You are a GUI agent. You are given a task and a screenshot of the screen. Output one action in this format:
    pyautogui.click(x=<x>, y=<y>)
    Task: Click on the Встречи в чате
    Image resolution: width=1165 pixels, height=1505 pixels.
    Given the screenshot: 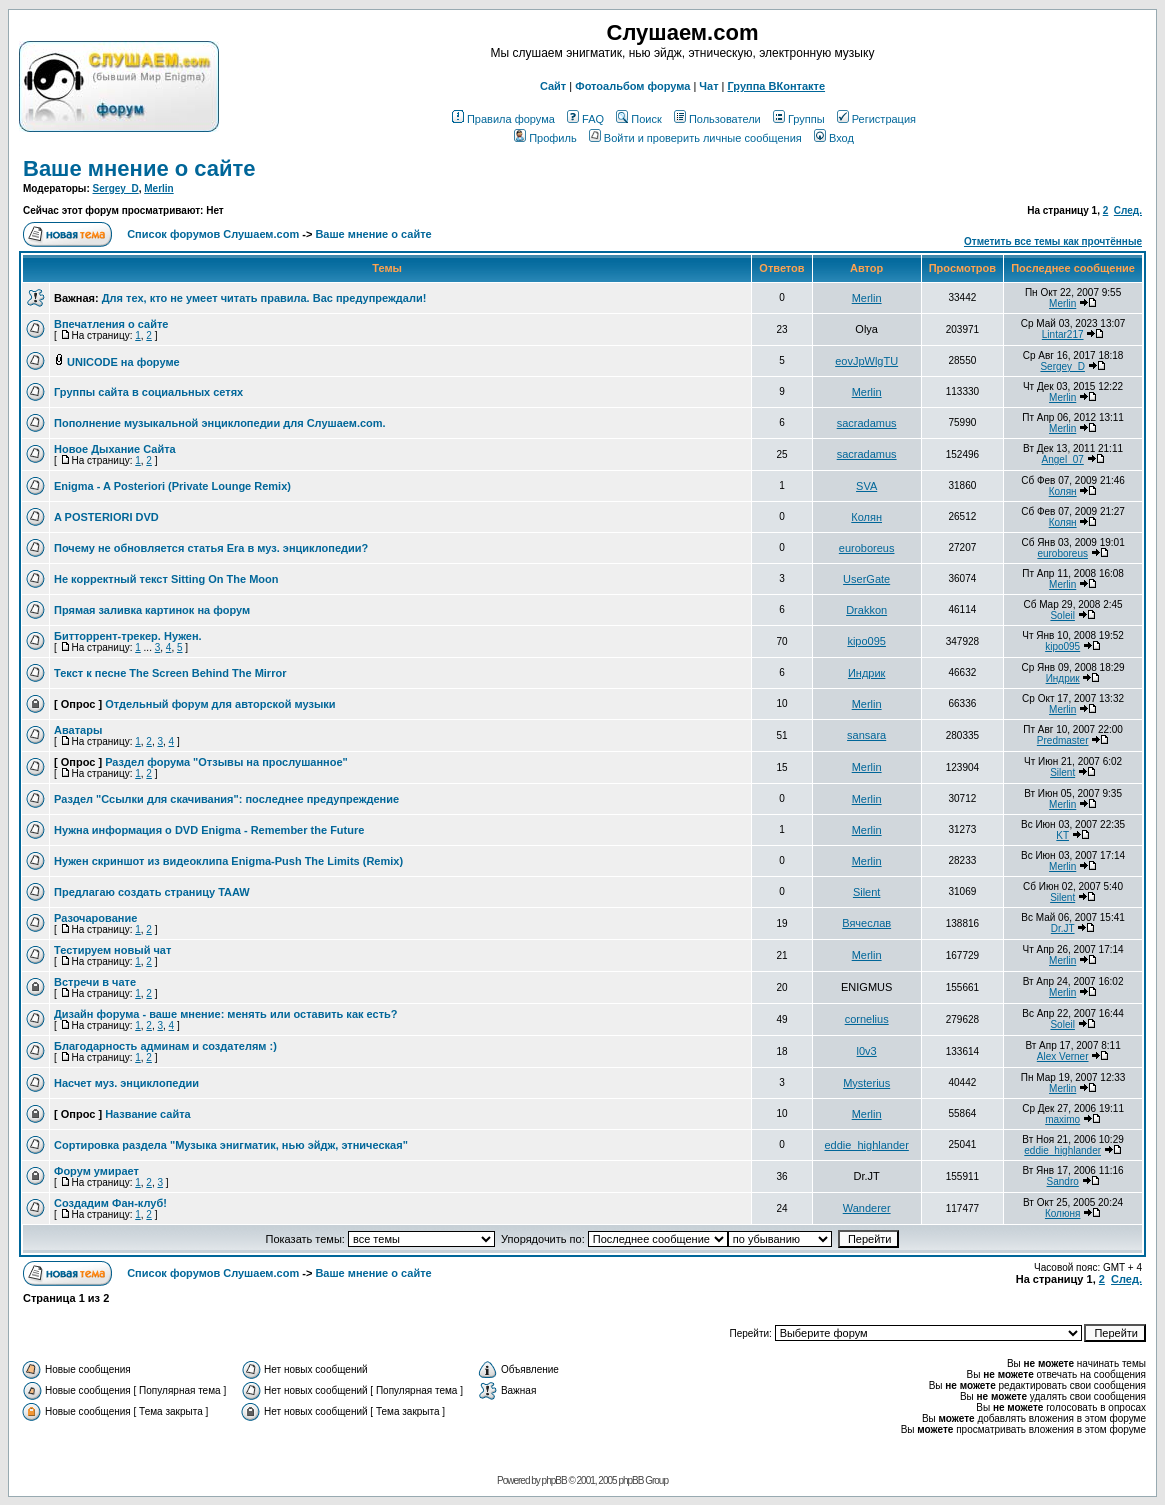 What is the action you would take?
    pyautogui.click(x=95, y=982)
    